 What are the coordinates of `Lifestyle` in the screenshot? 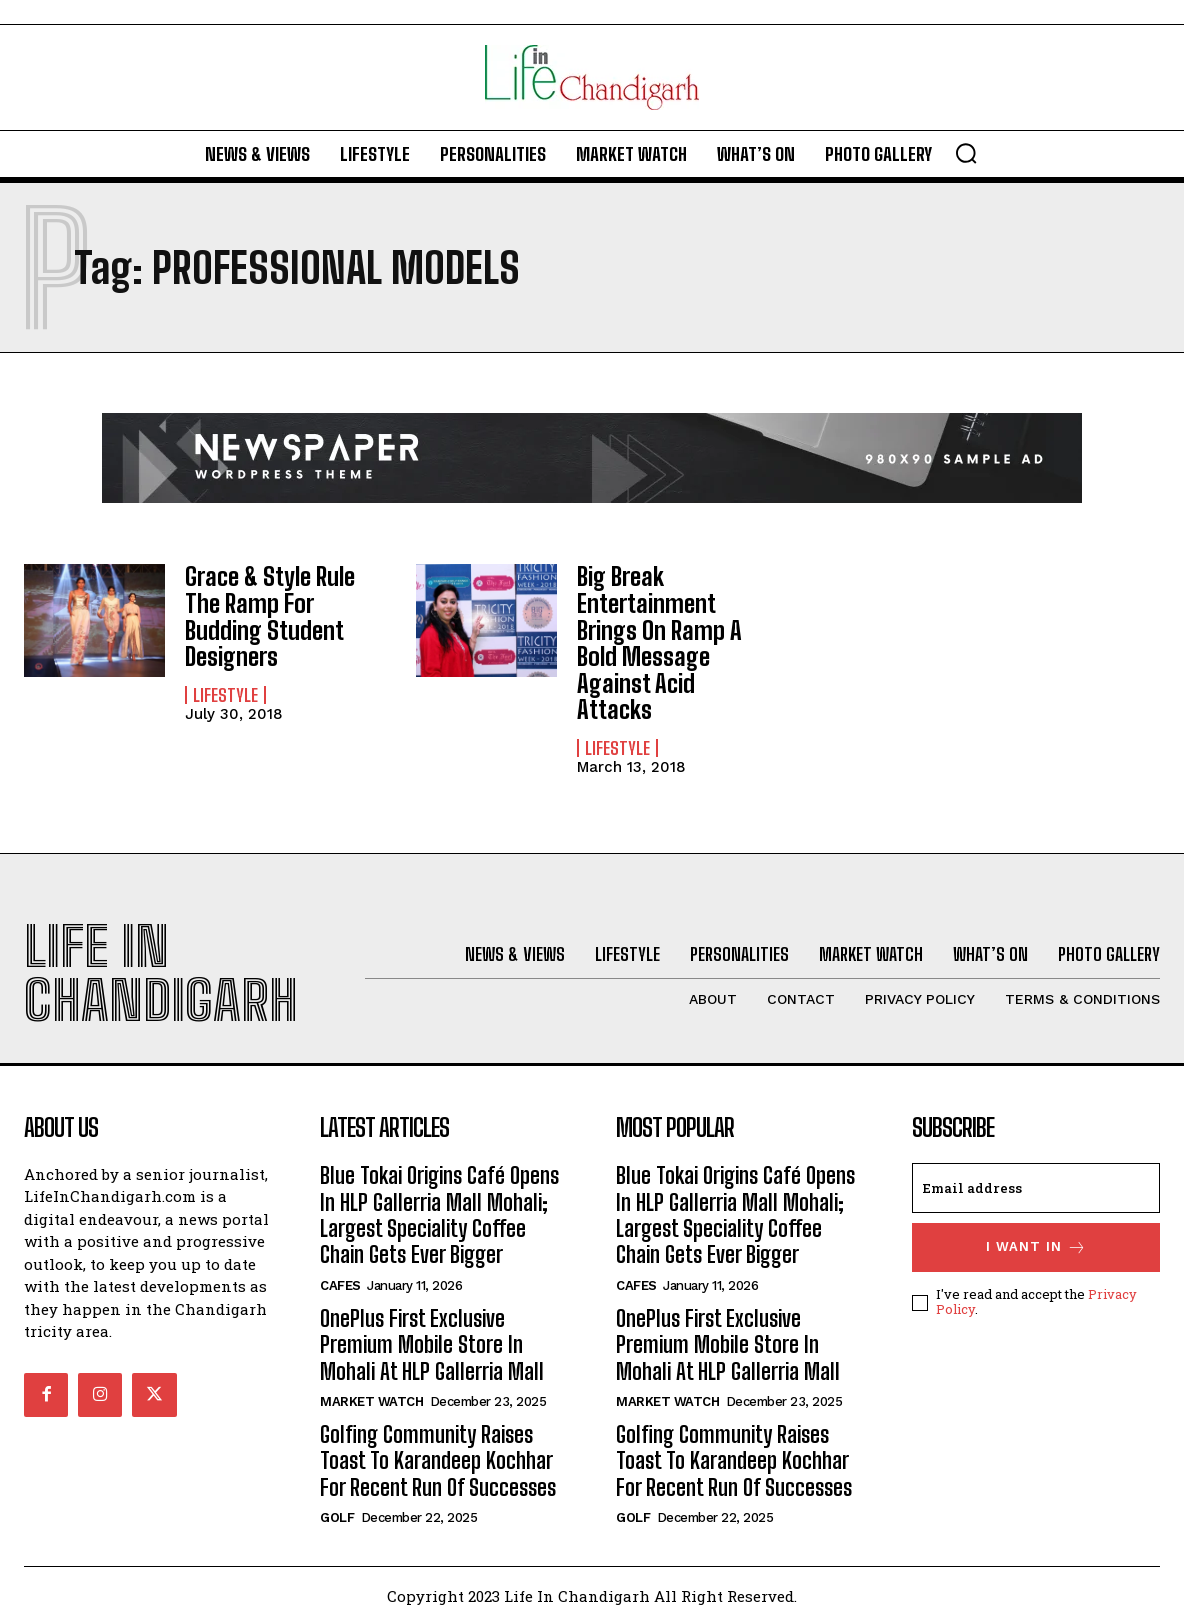 It's located at (225, 694).